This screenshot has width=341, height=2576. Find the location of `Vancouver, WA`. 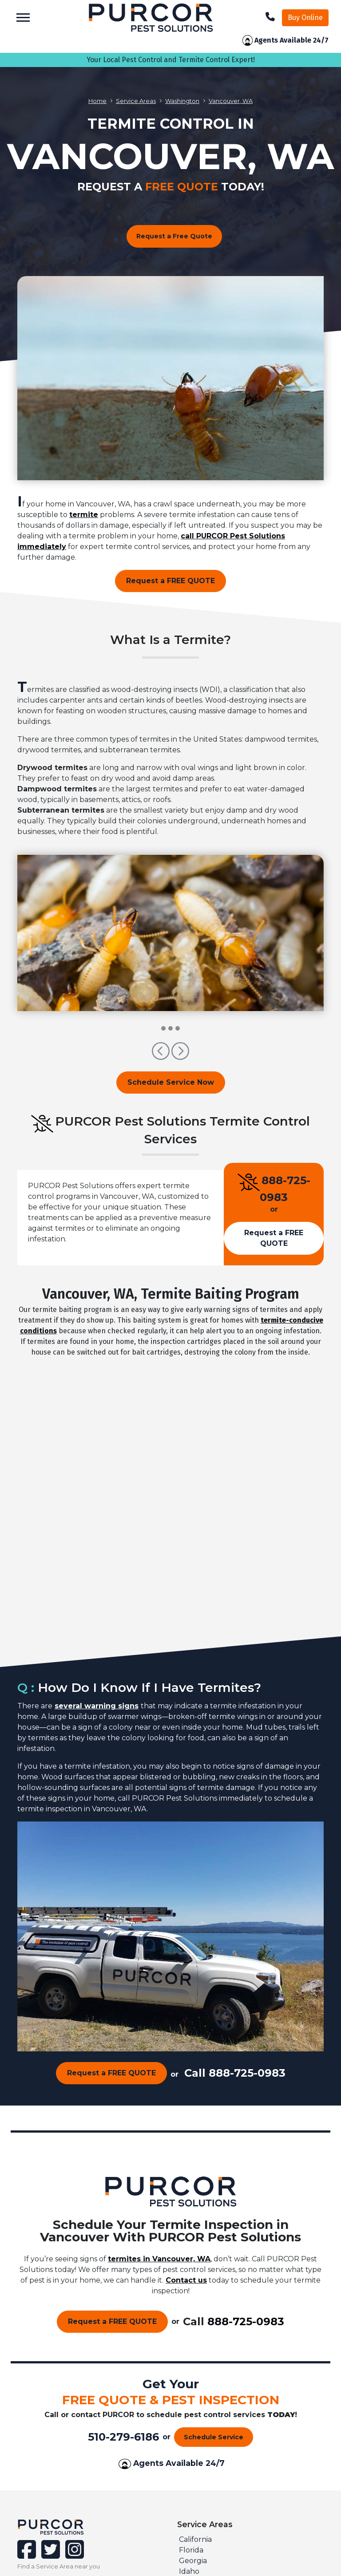

Vancouver, WA is located at coordinates (231, 101).